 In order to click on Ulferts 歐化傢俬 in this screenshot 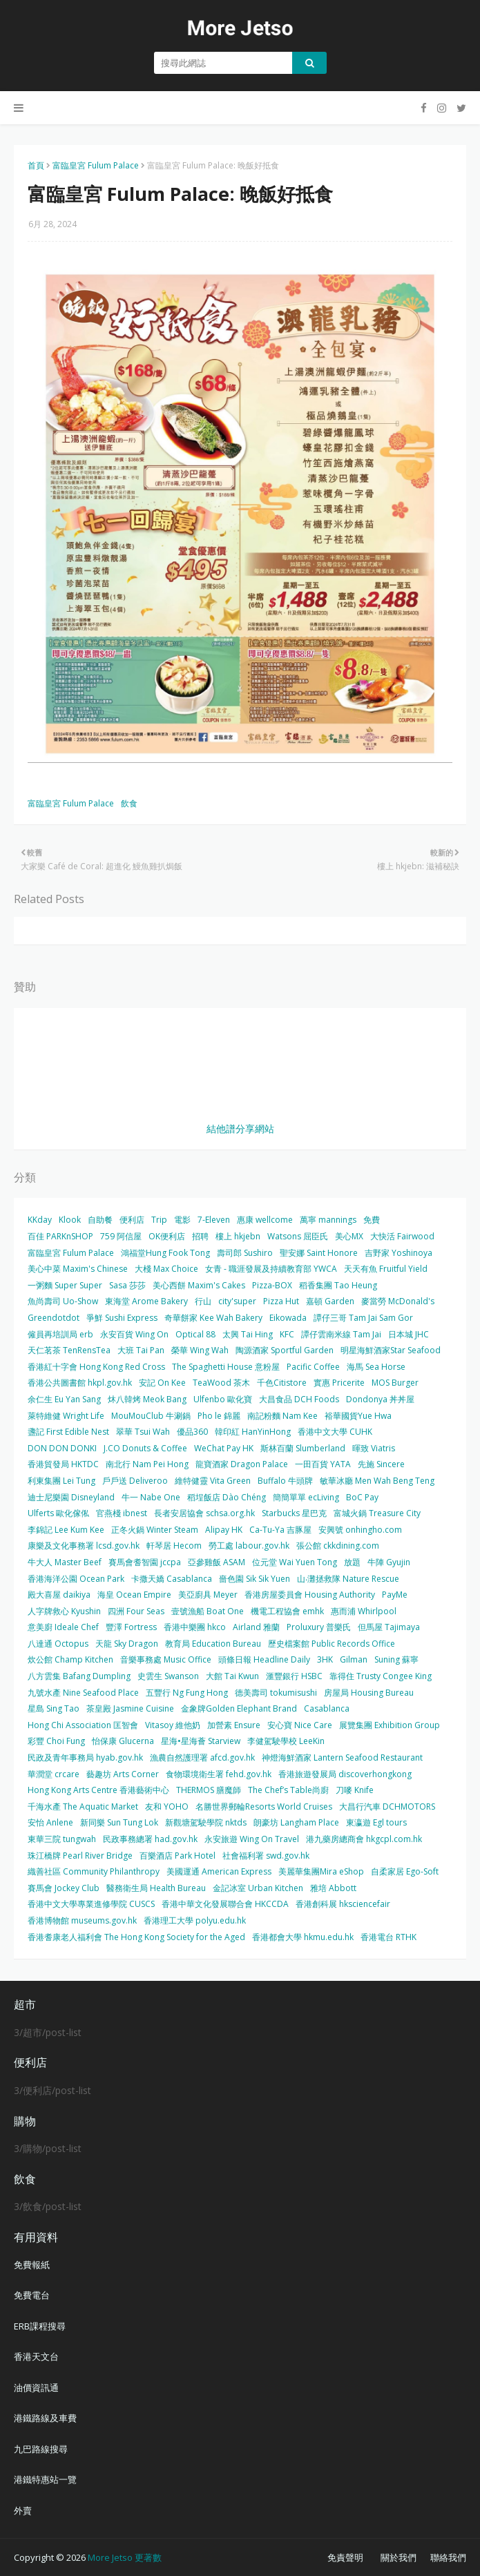, I will do `click(58, 1513)`.